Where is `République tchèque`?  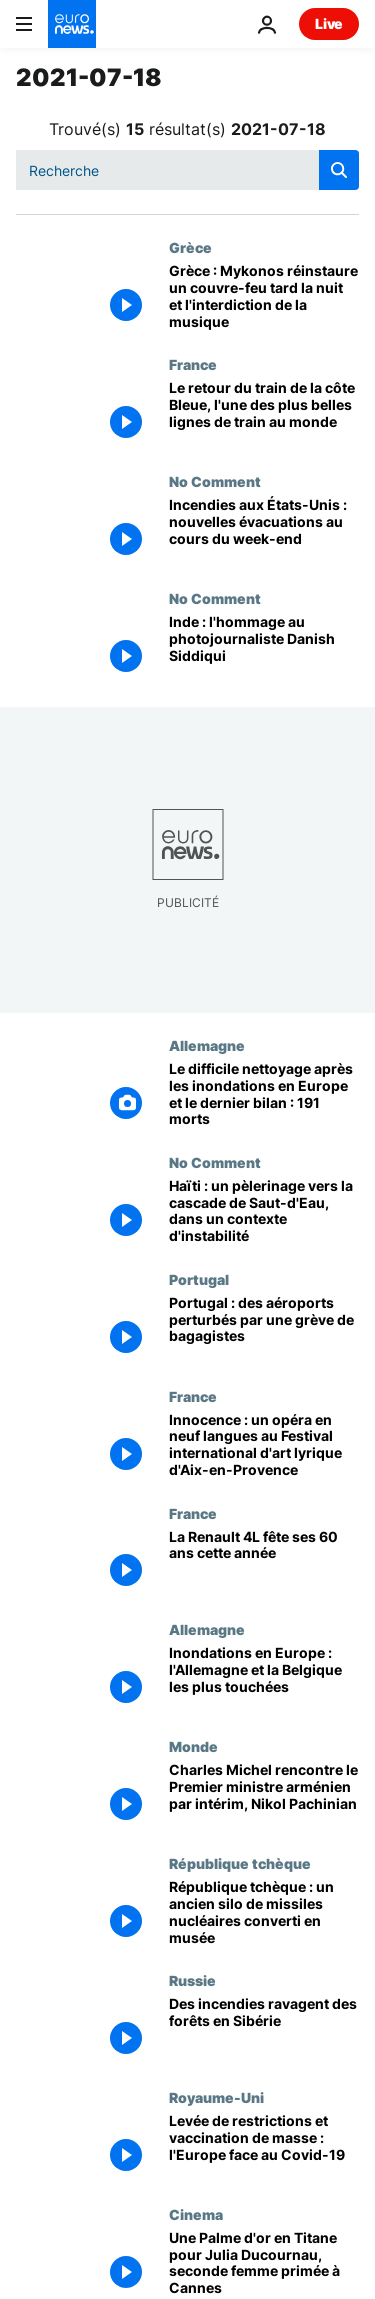 République tchèque is located at coordinates (240, 1863).